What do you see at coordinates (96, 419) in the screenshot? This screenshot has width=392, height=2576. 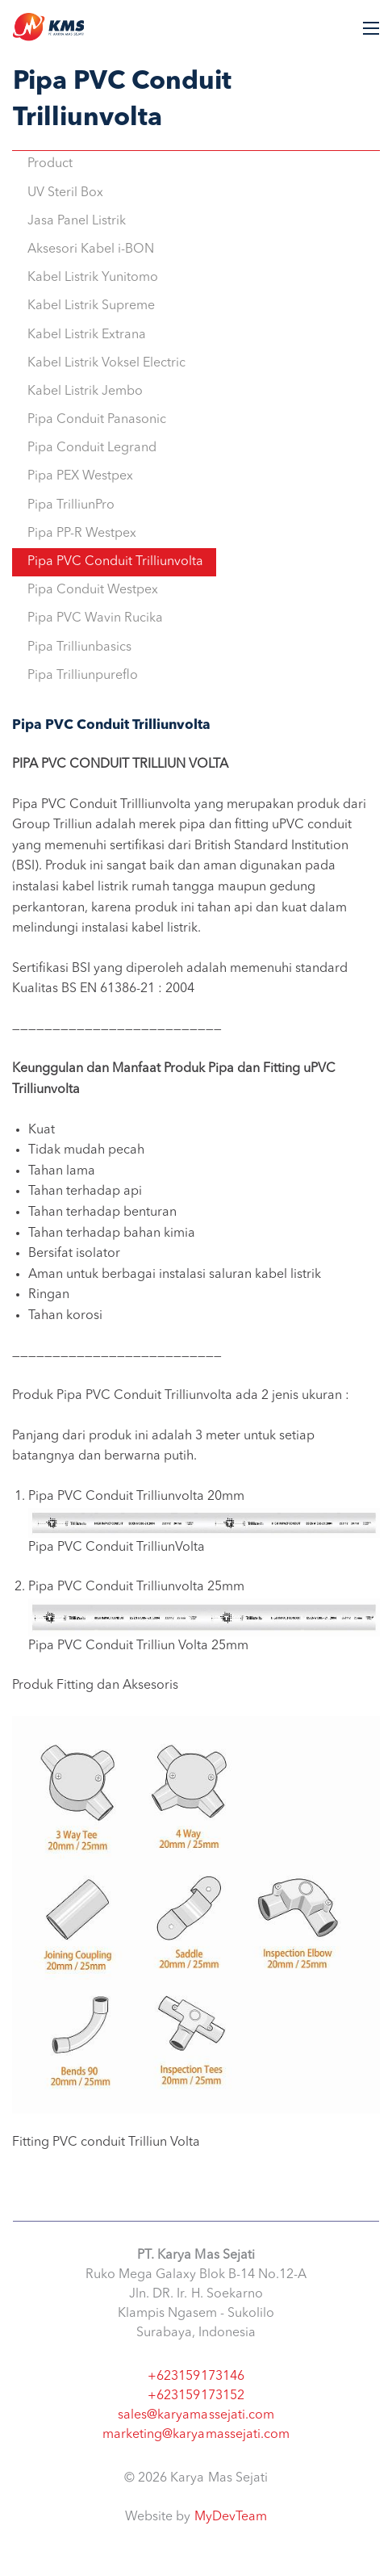 I see `Pipa Conduit Panasonic` at bounding box center [96, 419].